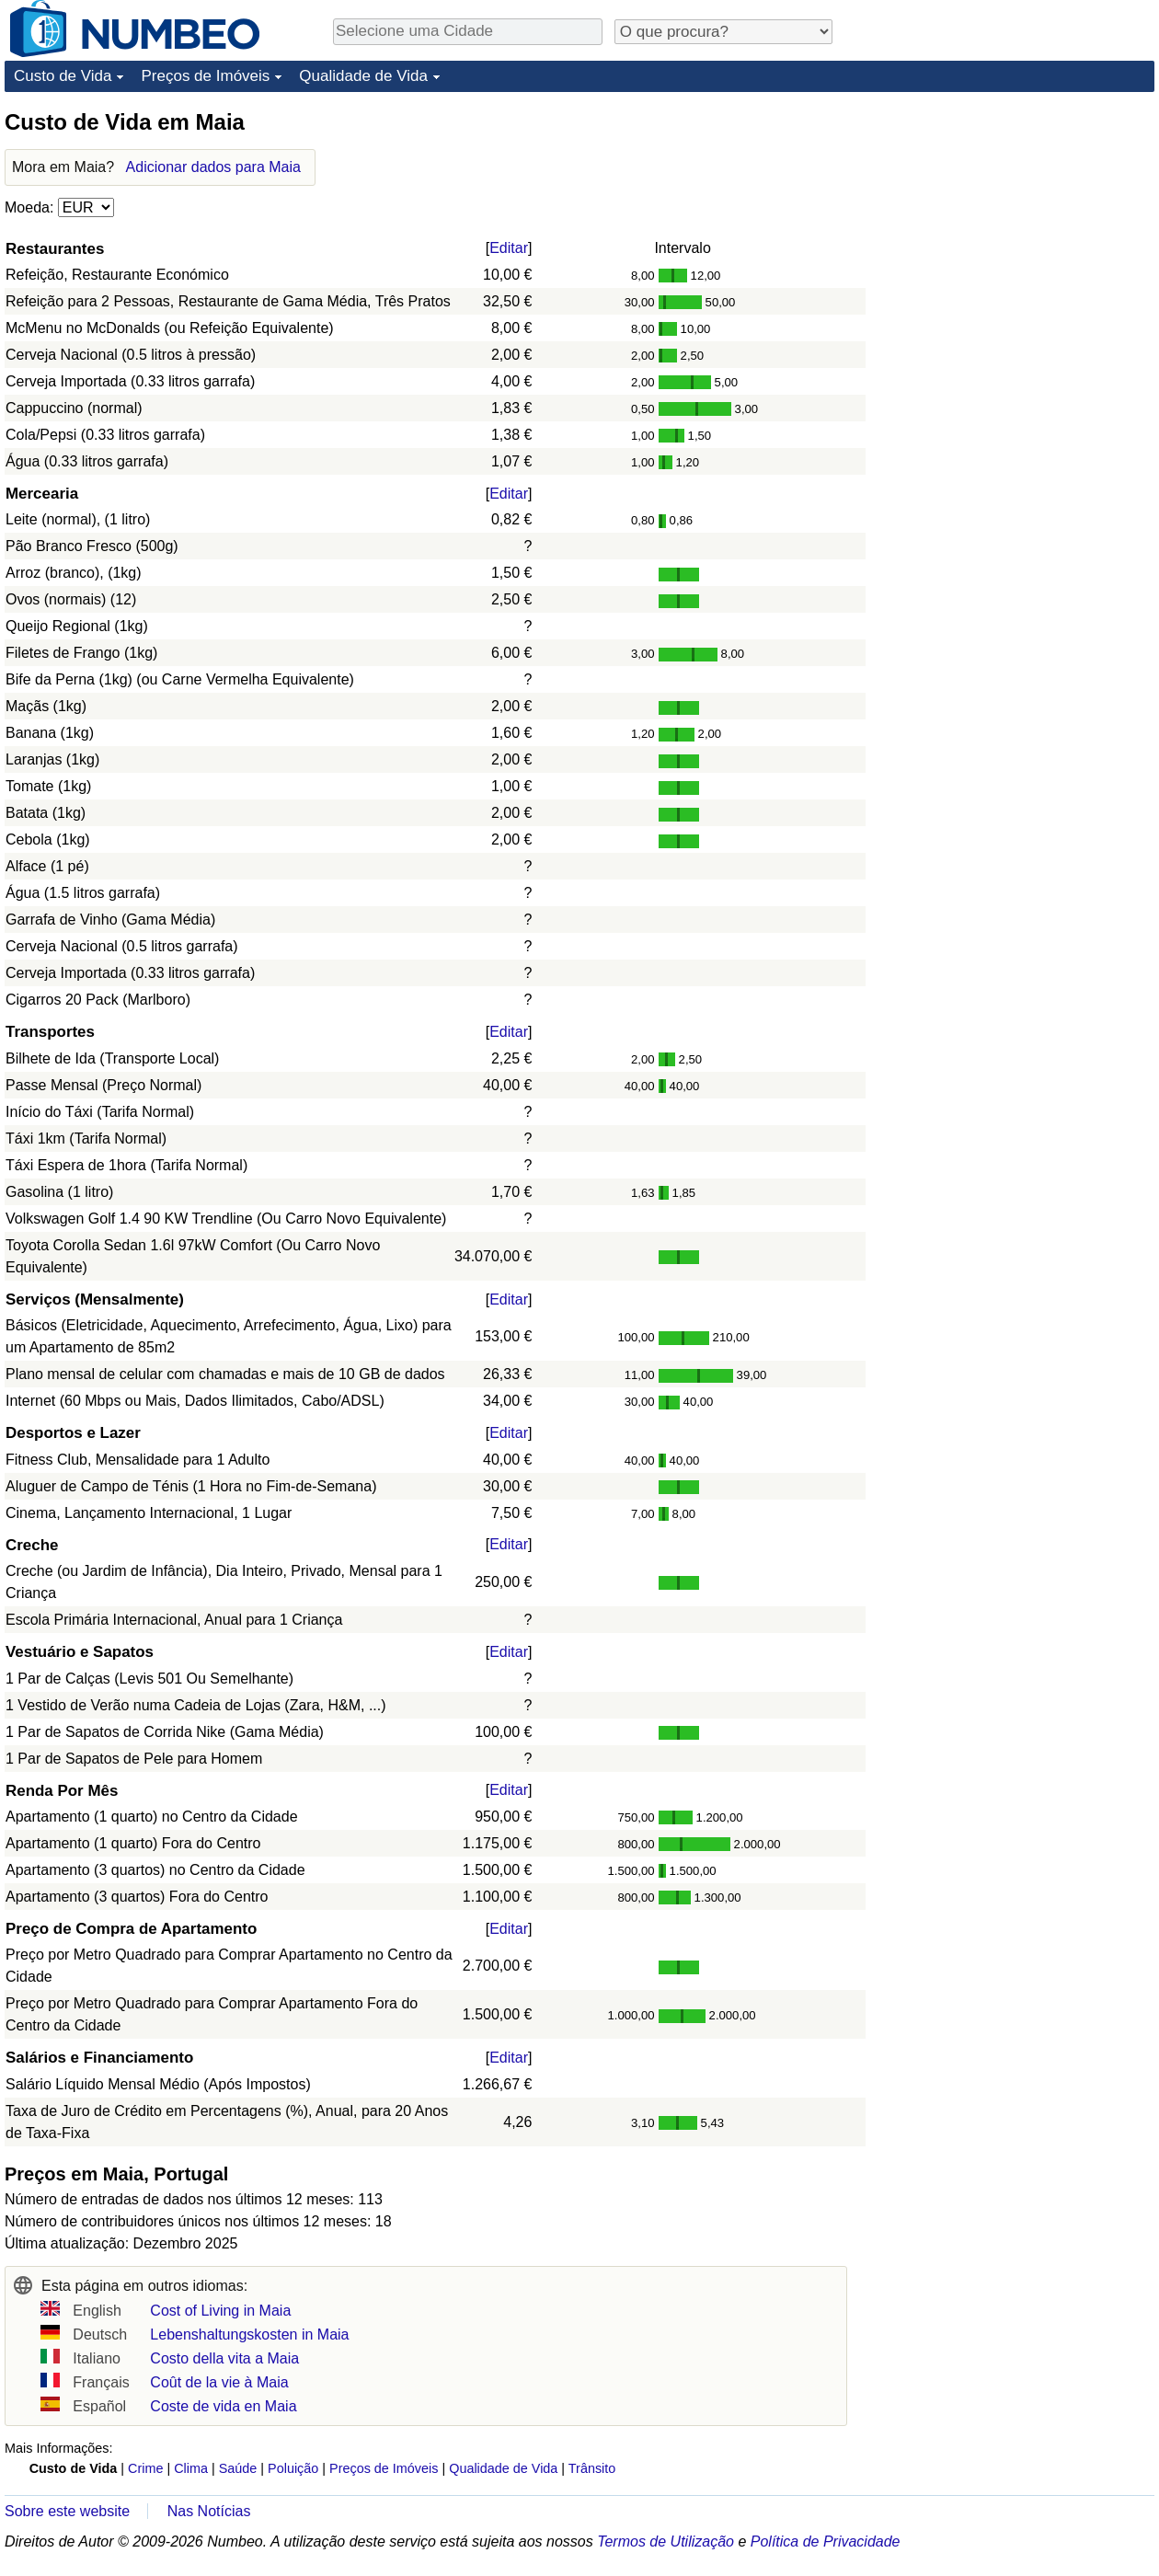 Image resolution: width=1159 pixels, height=2576 pixels. Describe the element at coordinates (145, 2468) in the screenshot. I see `Crime` at that location.